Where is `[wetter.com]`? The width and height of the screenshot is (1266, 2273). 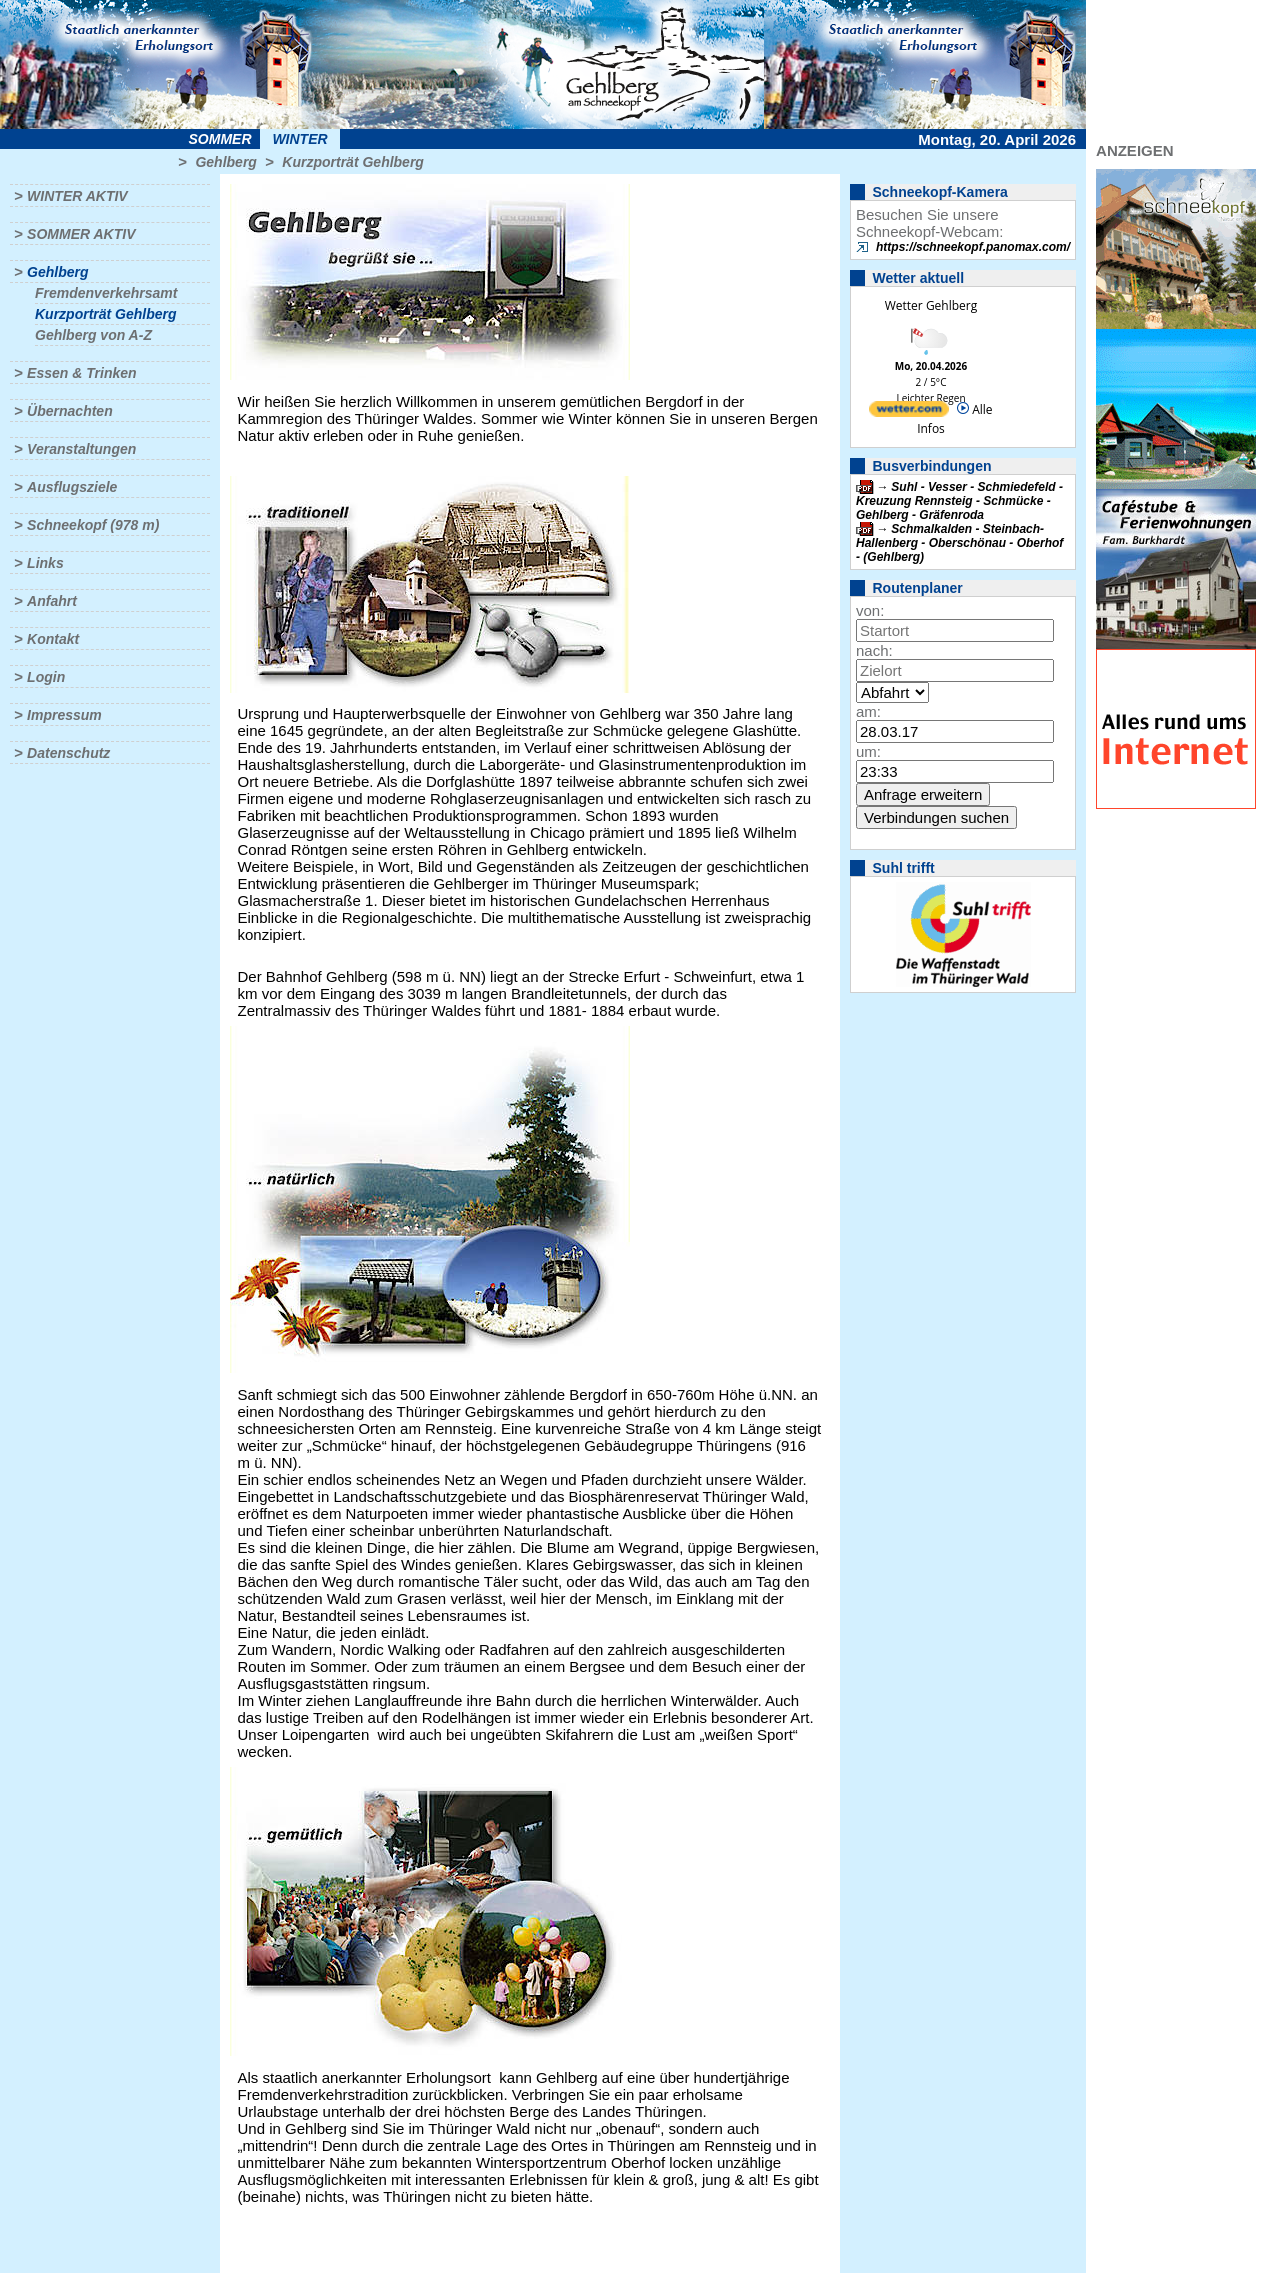
[wetter.com] is located at coordinates (909, 412).